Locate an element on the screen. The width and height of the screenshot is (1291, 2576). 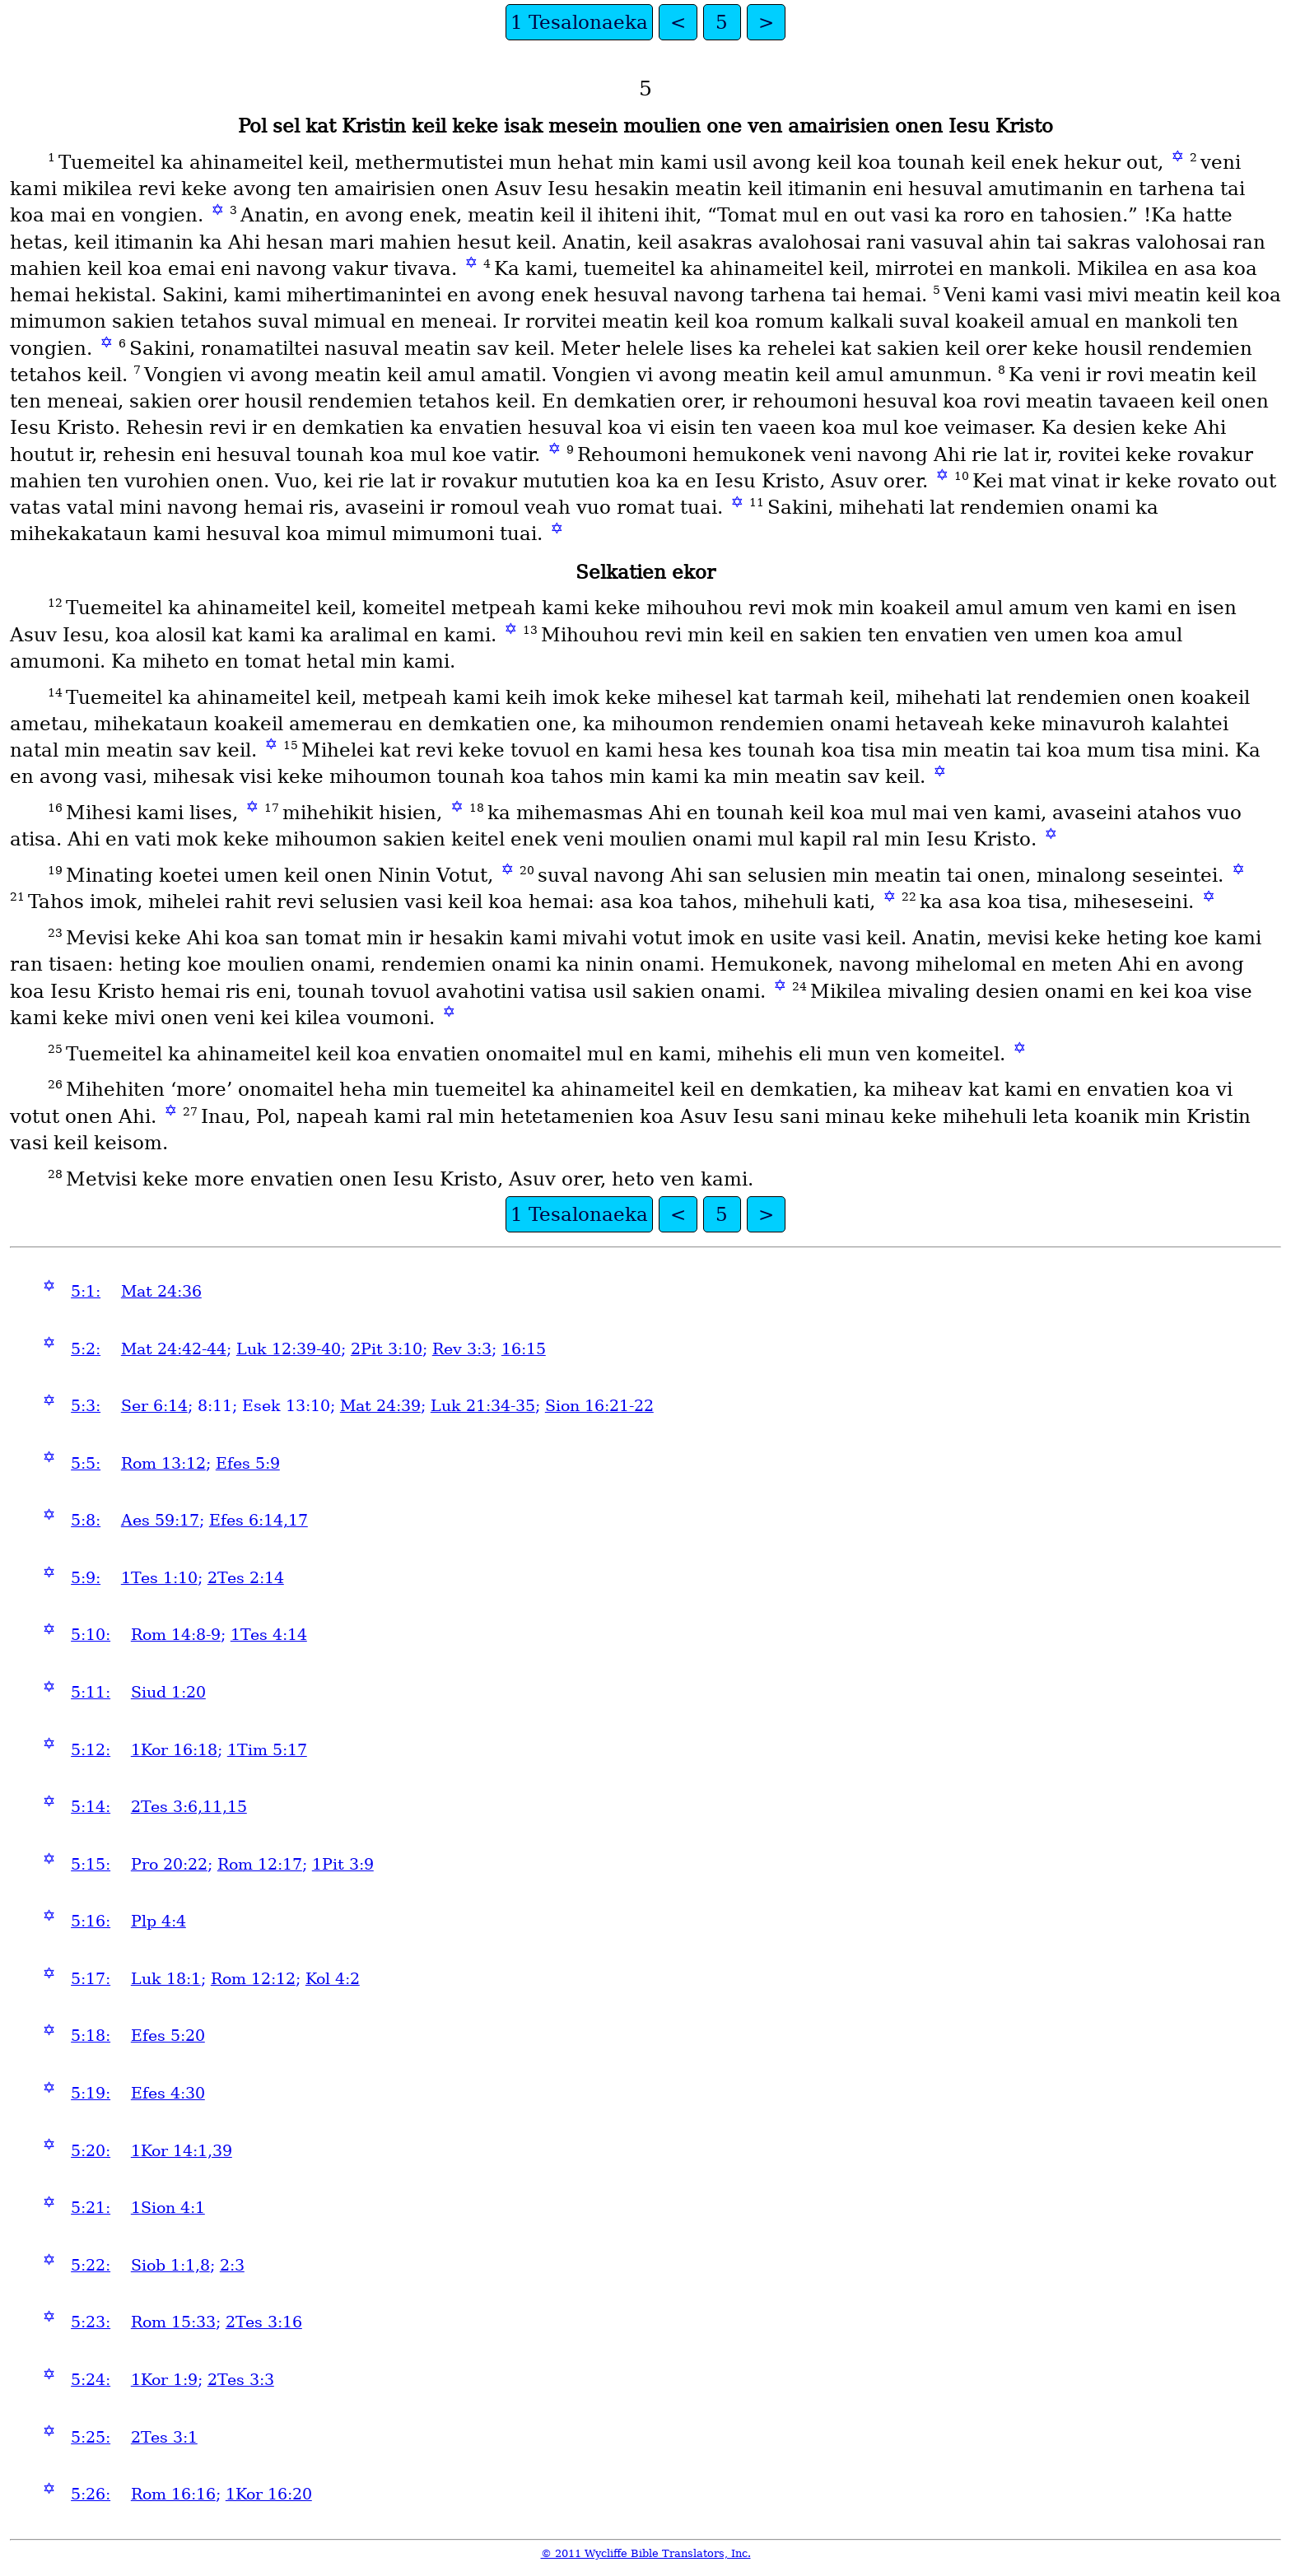
5:15: is located at coordinates (90, 1864).